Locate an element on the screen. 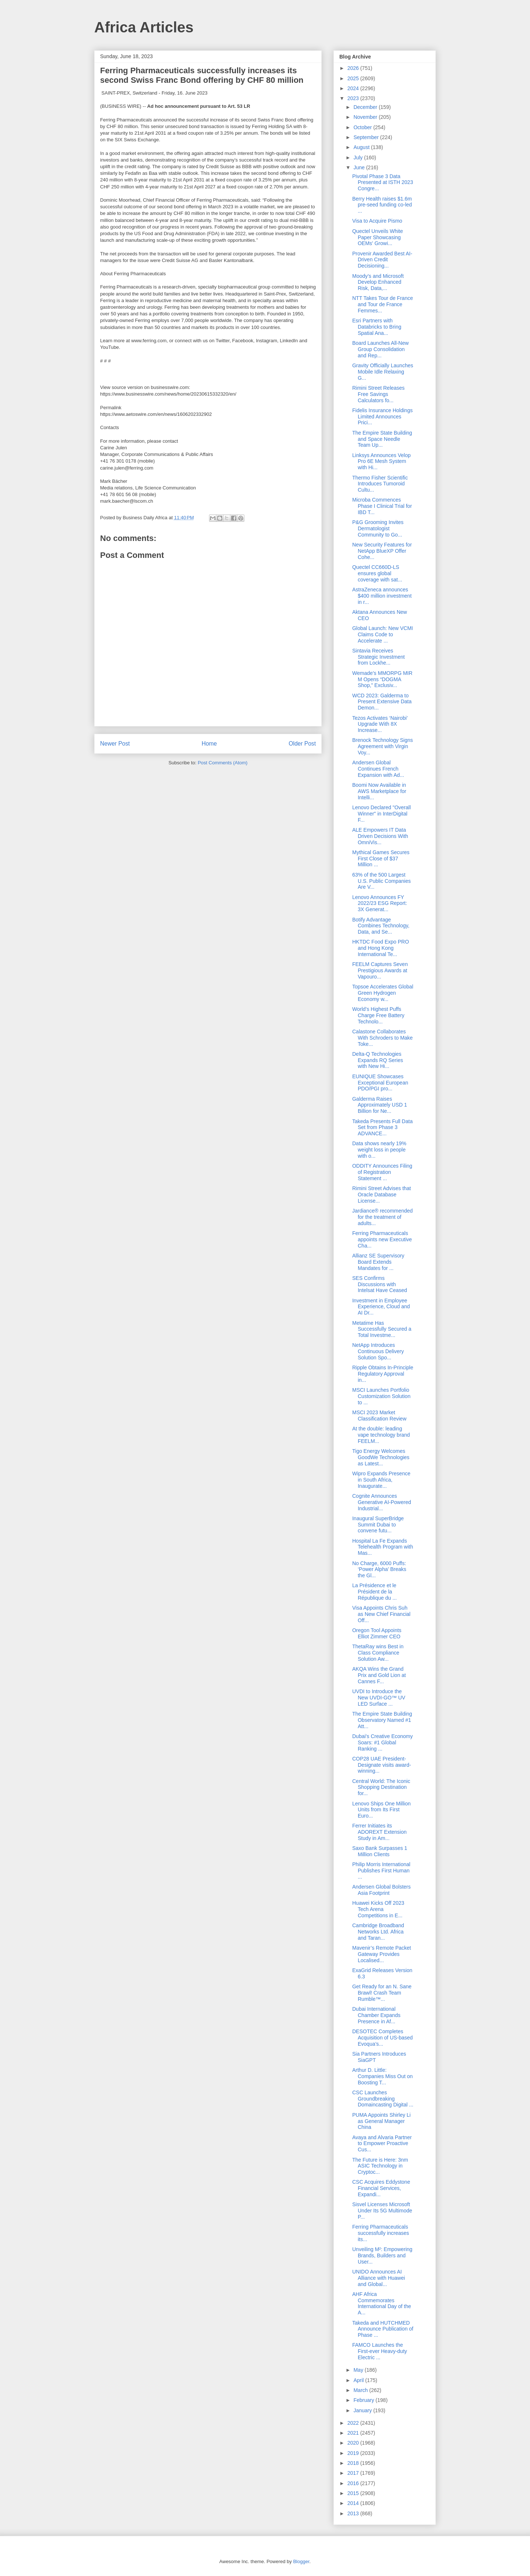 This screenshot has width=530, height=2576. 2024 is located at coordinates (353, 88).